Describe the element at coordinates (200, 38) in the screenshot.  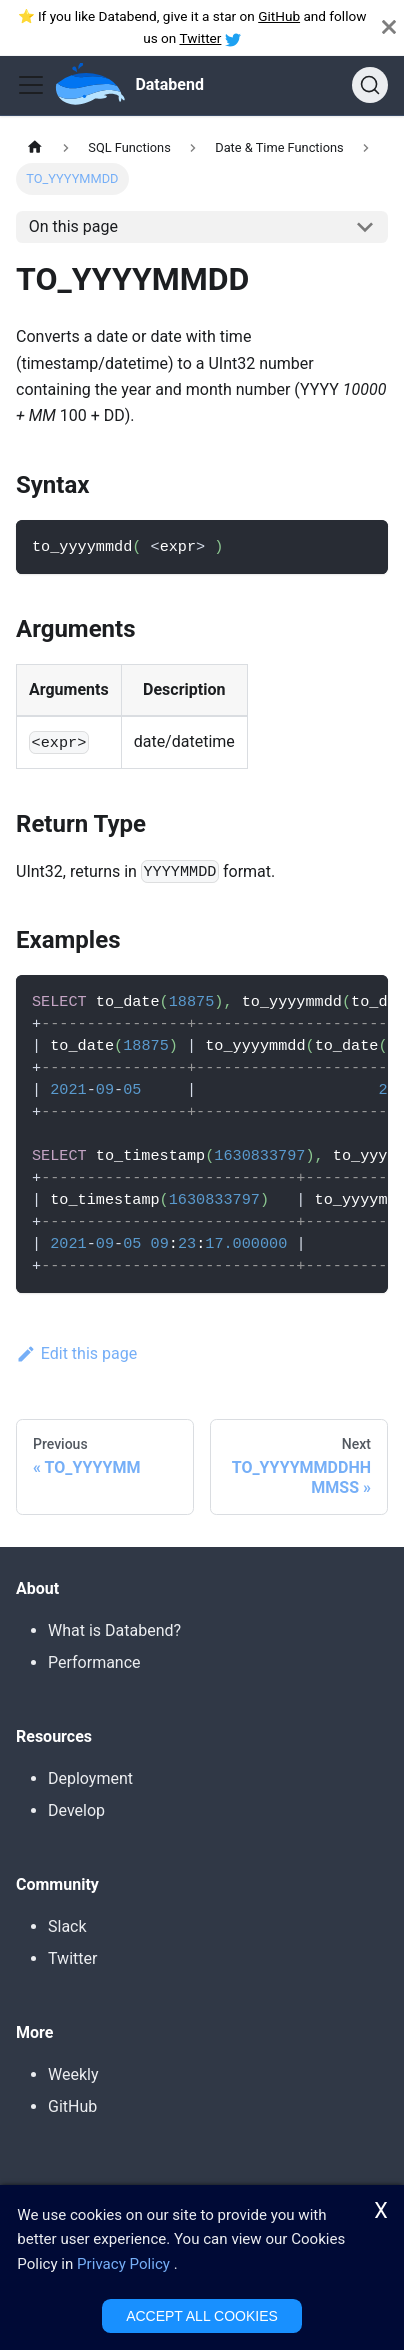
I see `Twitter` at that location.